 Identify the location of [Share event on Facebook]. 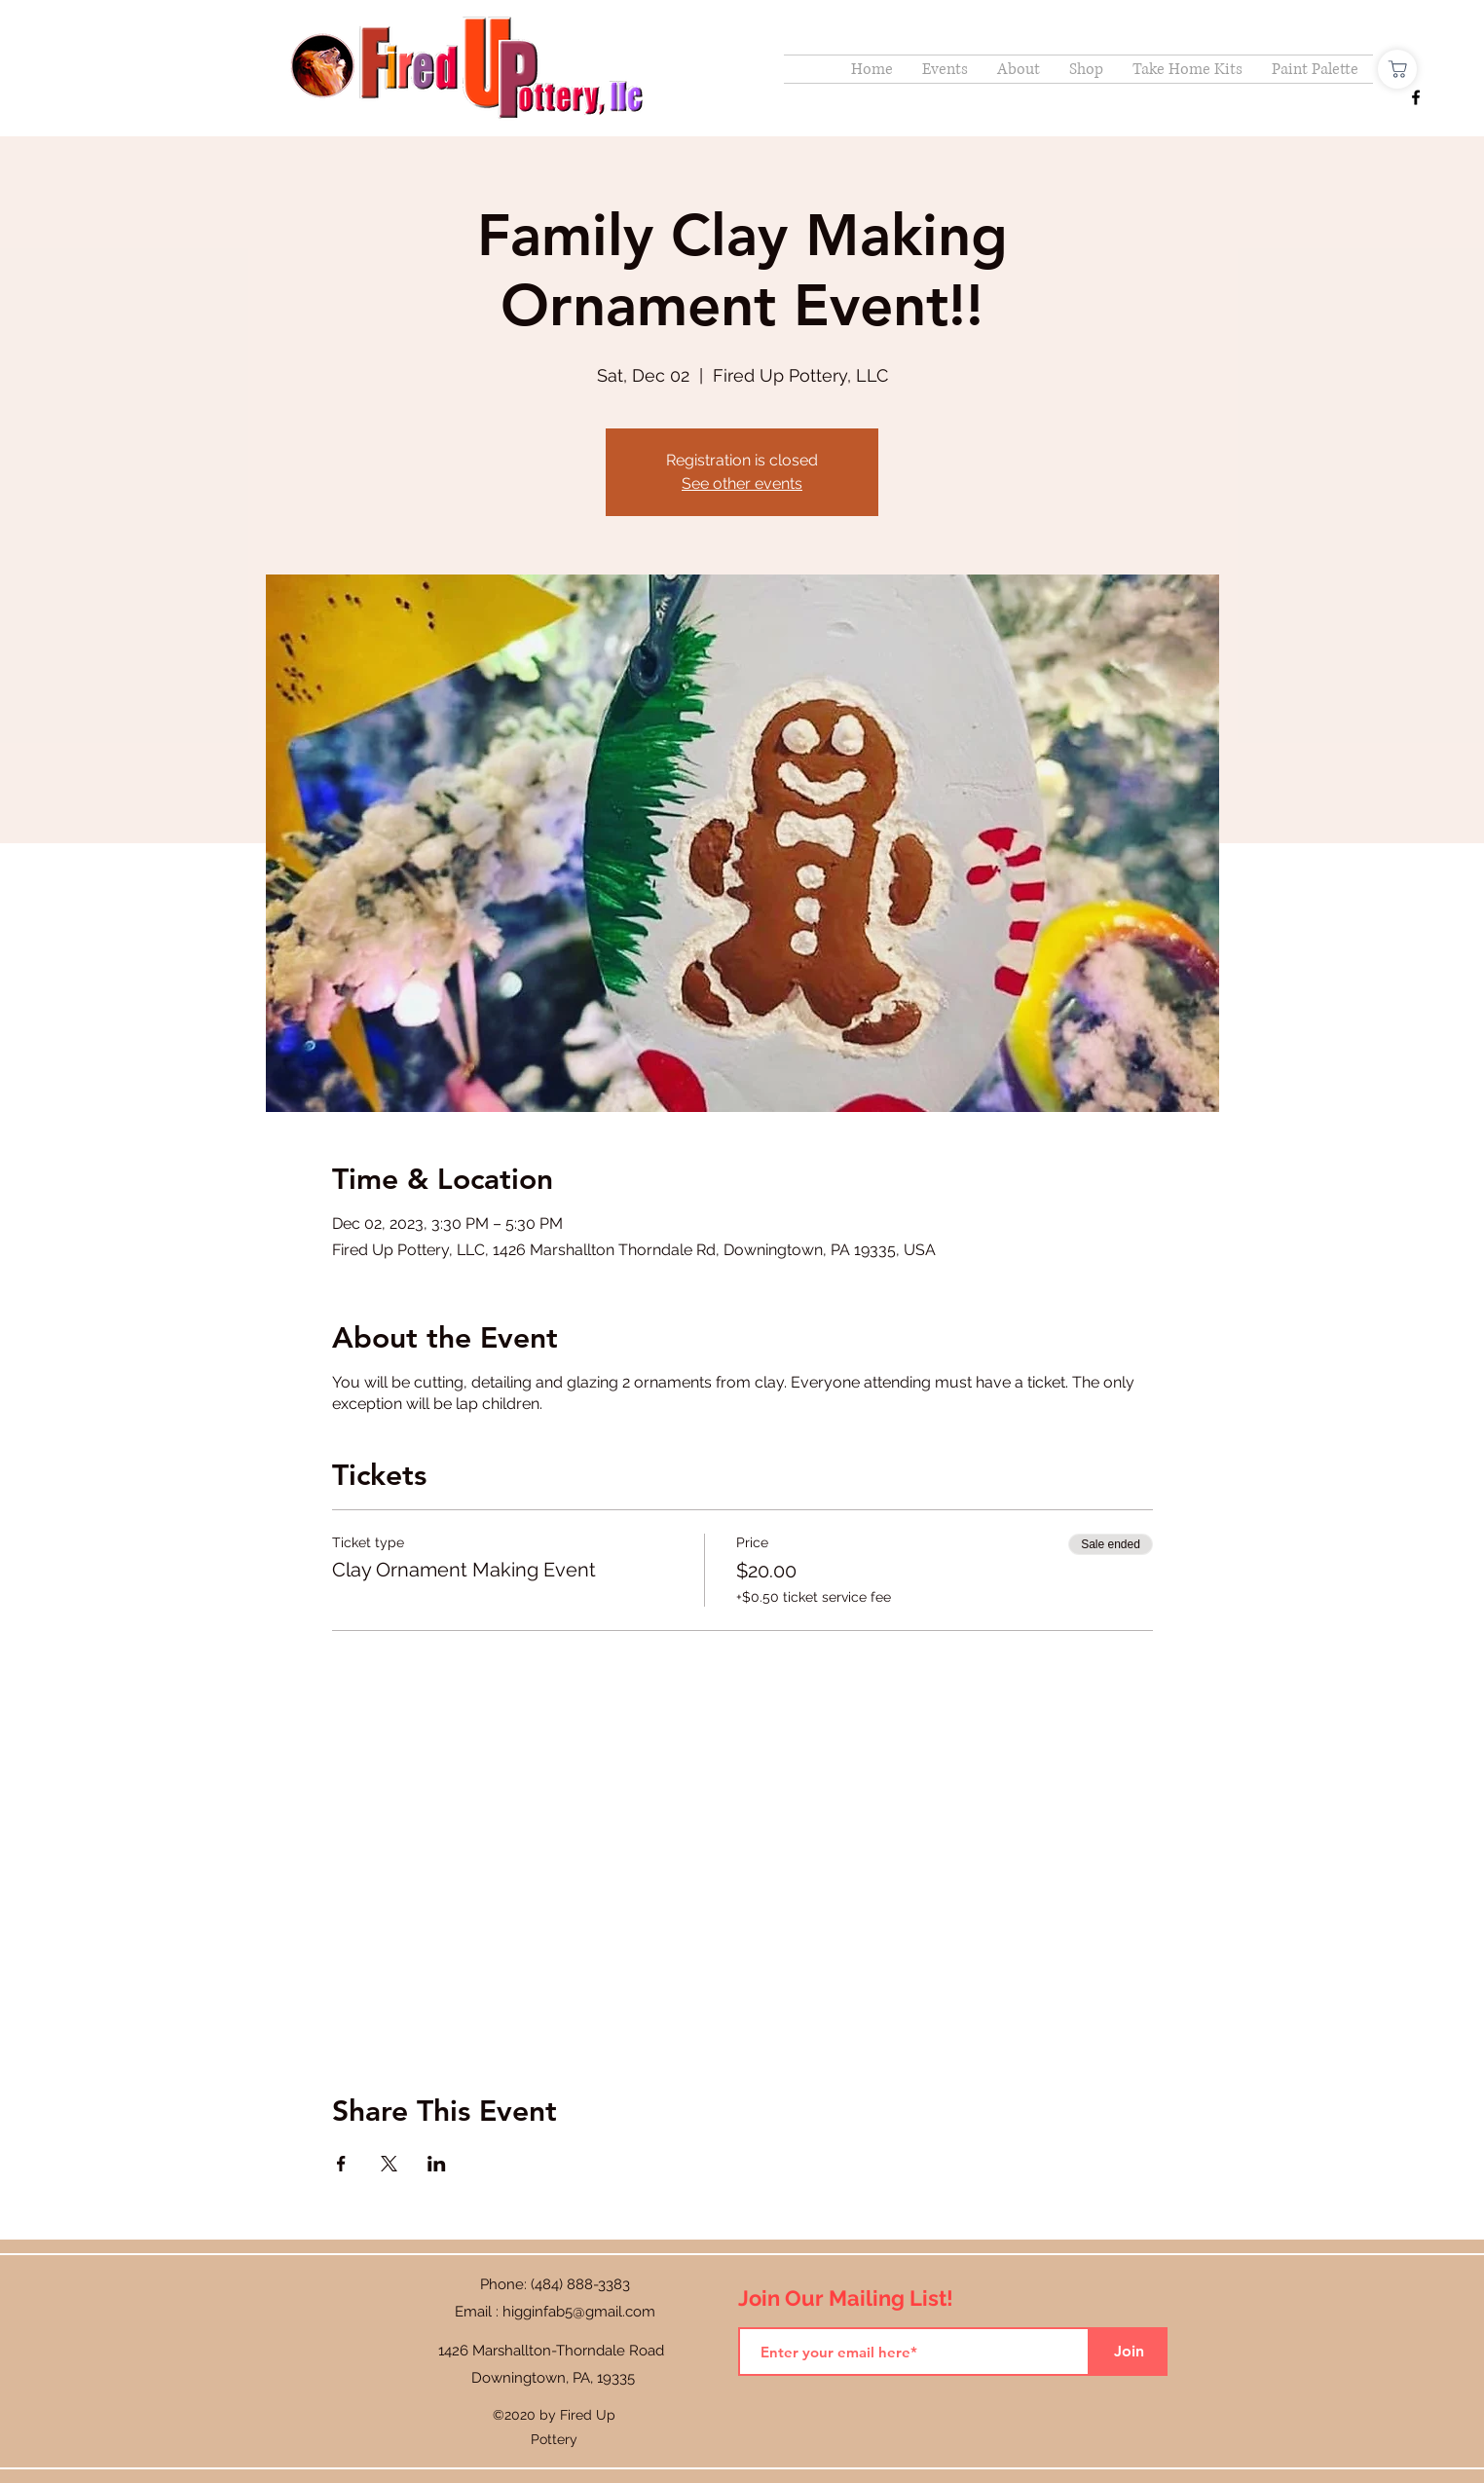
(341, 2163).